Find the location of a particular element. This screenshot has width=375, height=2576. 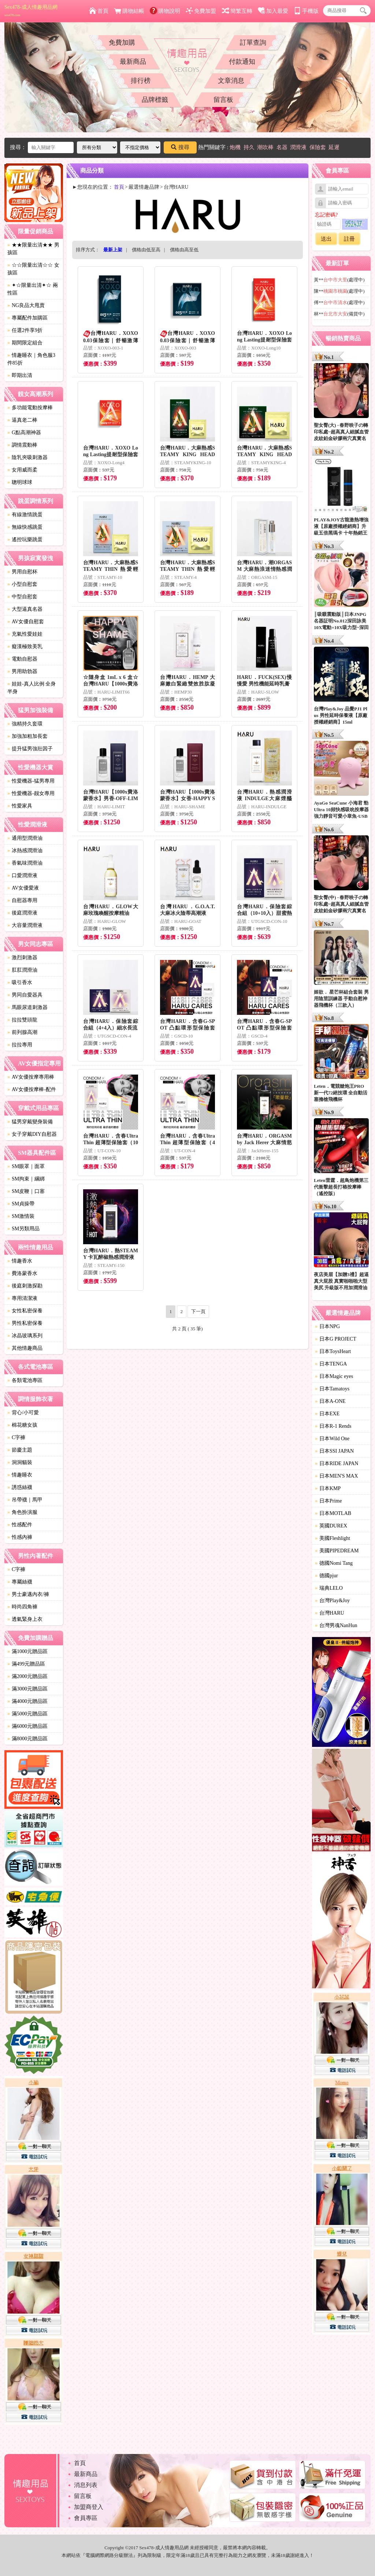

加盟商登入 is located at coordinates (88, 2507).